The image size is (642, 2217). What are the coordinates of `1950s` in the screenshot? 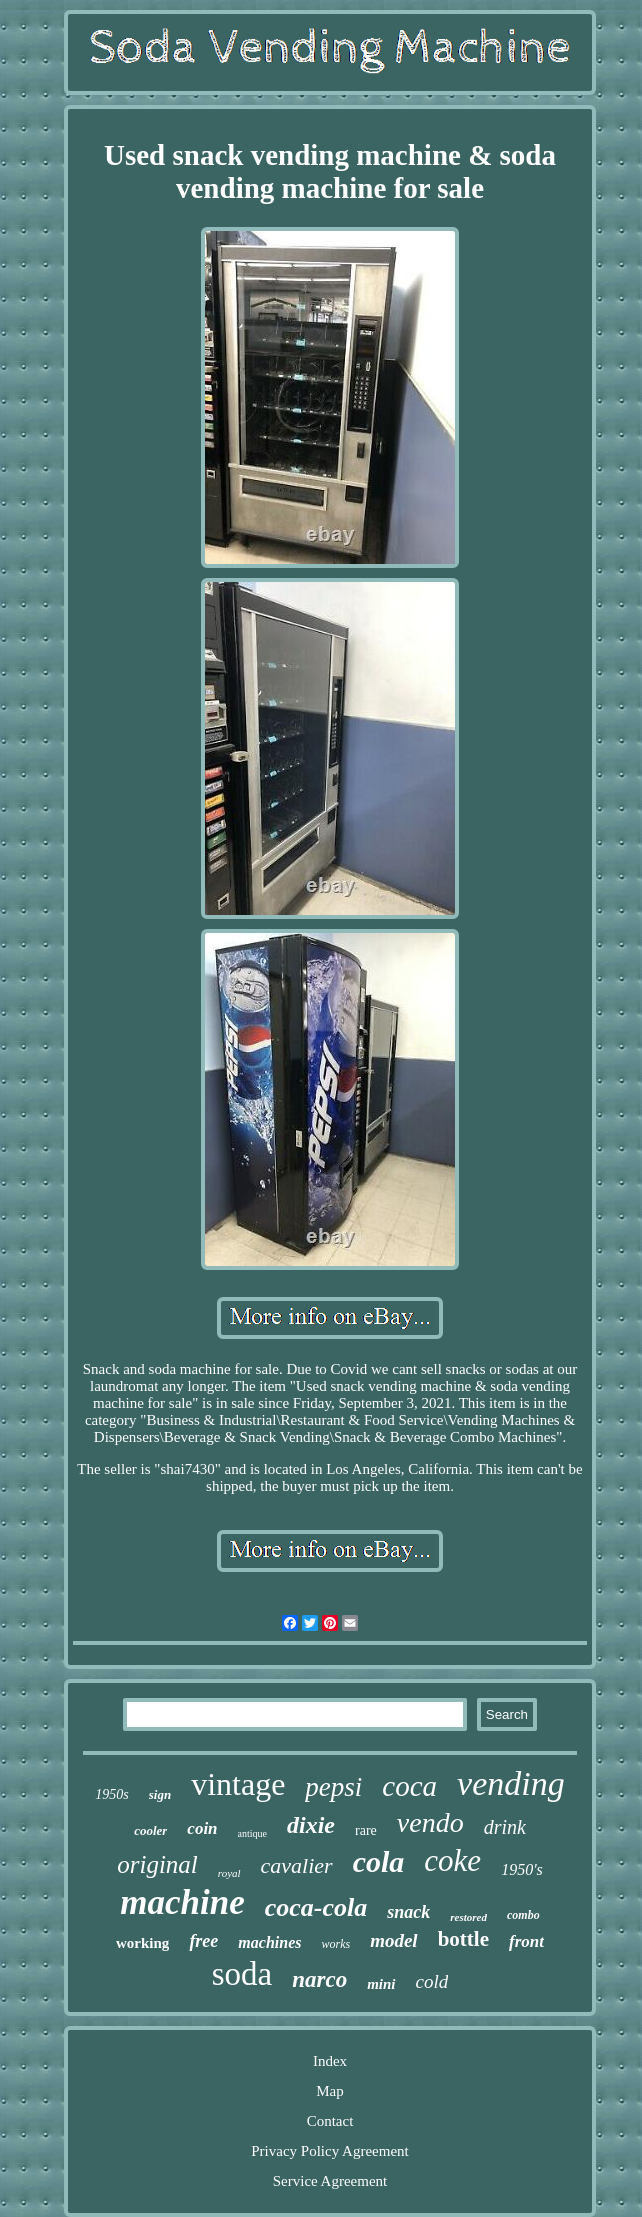 It's located at (111, 1794).